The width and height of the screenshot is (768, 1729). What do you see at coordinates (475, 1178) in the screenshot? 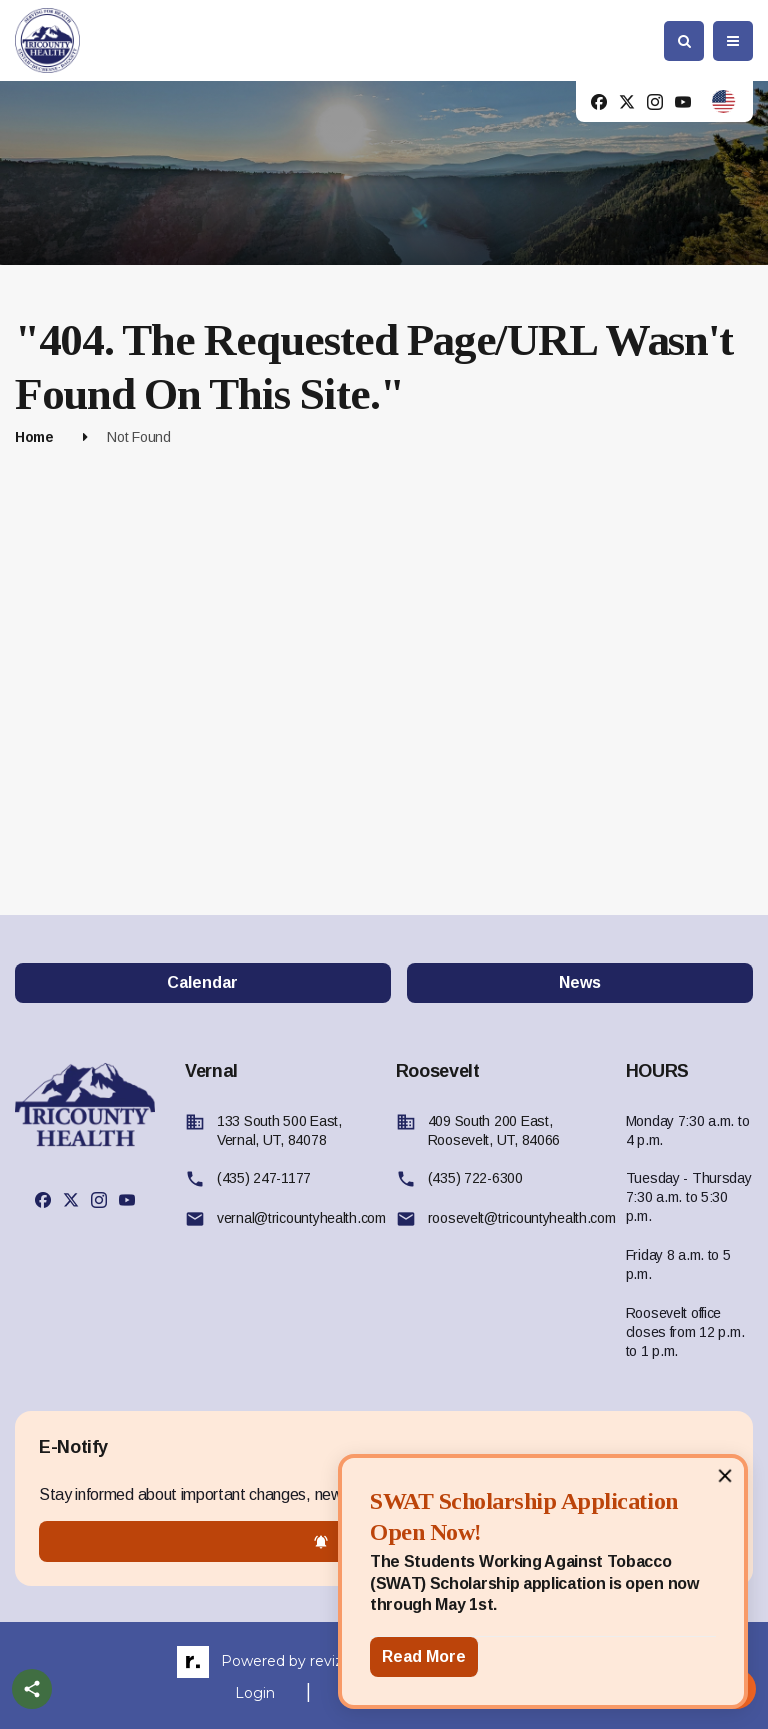
I see `(435) 722-6300` at bounding box center [475, 1178].